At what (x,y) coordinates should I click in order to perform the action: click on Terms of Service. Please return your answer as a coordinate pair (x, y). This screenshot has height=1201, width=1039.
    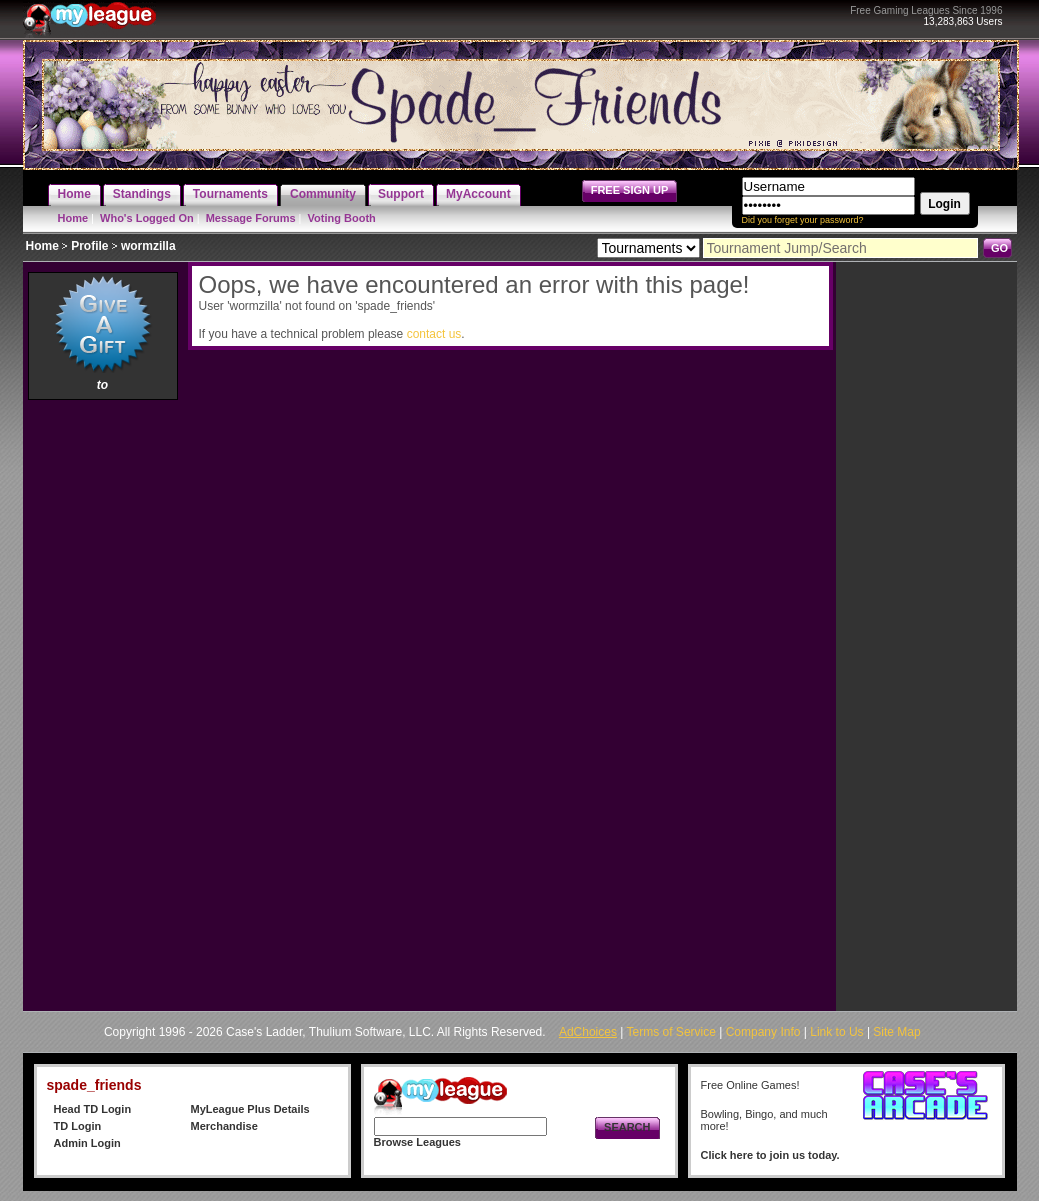
    Looking at the image, I should click on (671, 1032).